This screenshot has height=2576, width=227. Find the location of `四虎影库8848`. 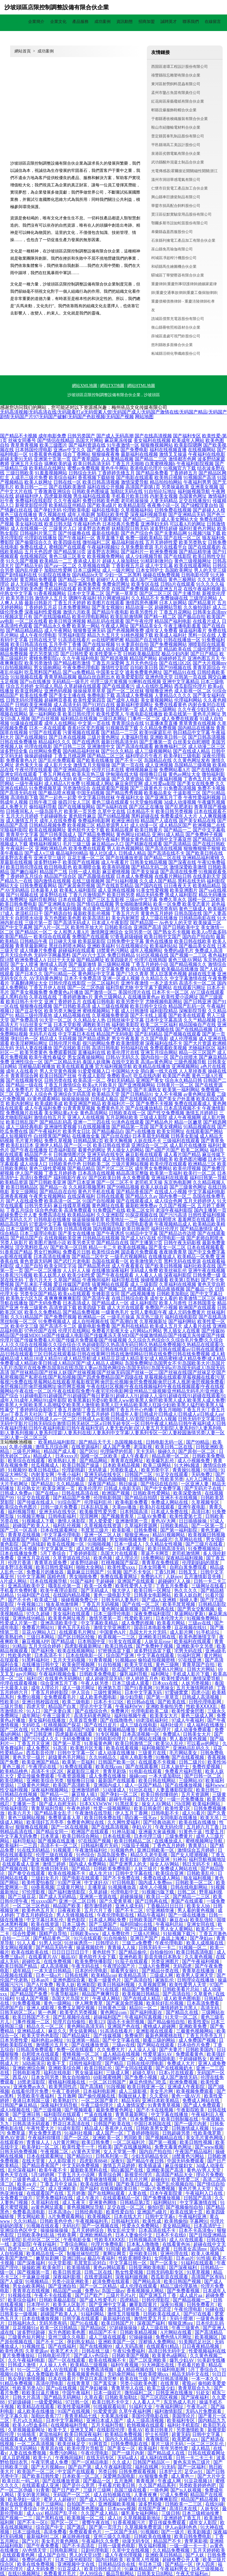

四虎影库8848 is located at coordinates (94, 2160).